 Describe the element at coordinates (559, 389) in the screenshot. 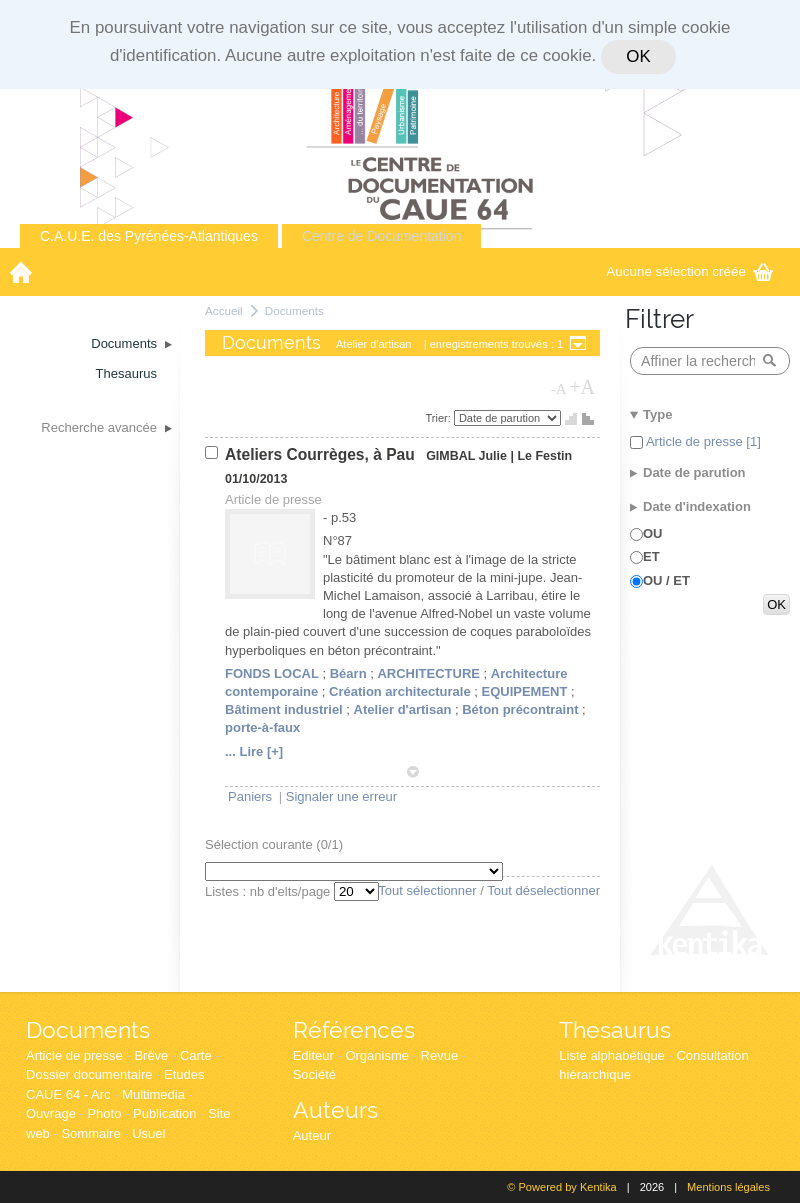

I see `-A` at that location.